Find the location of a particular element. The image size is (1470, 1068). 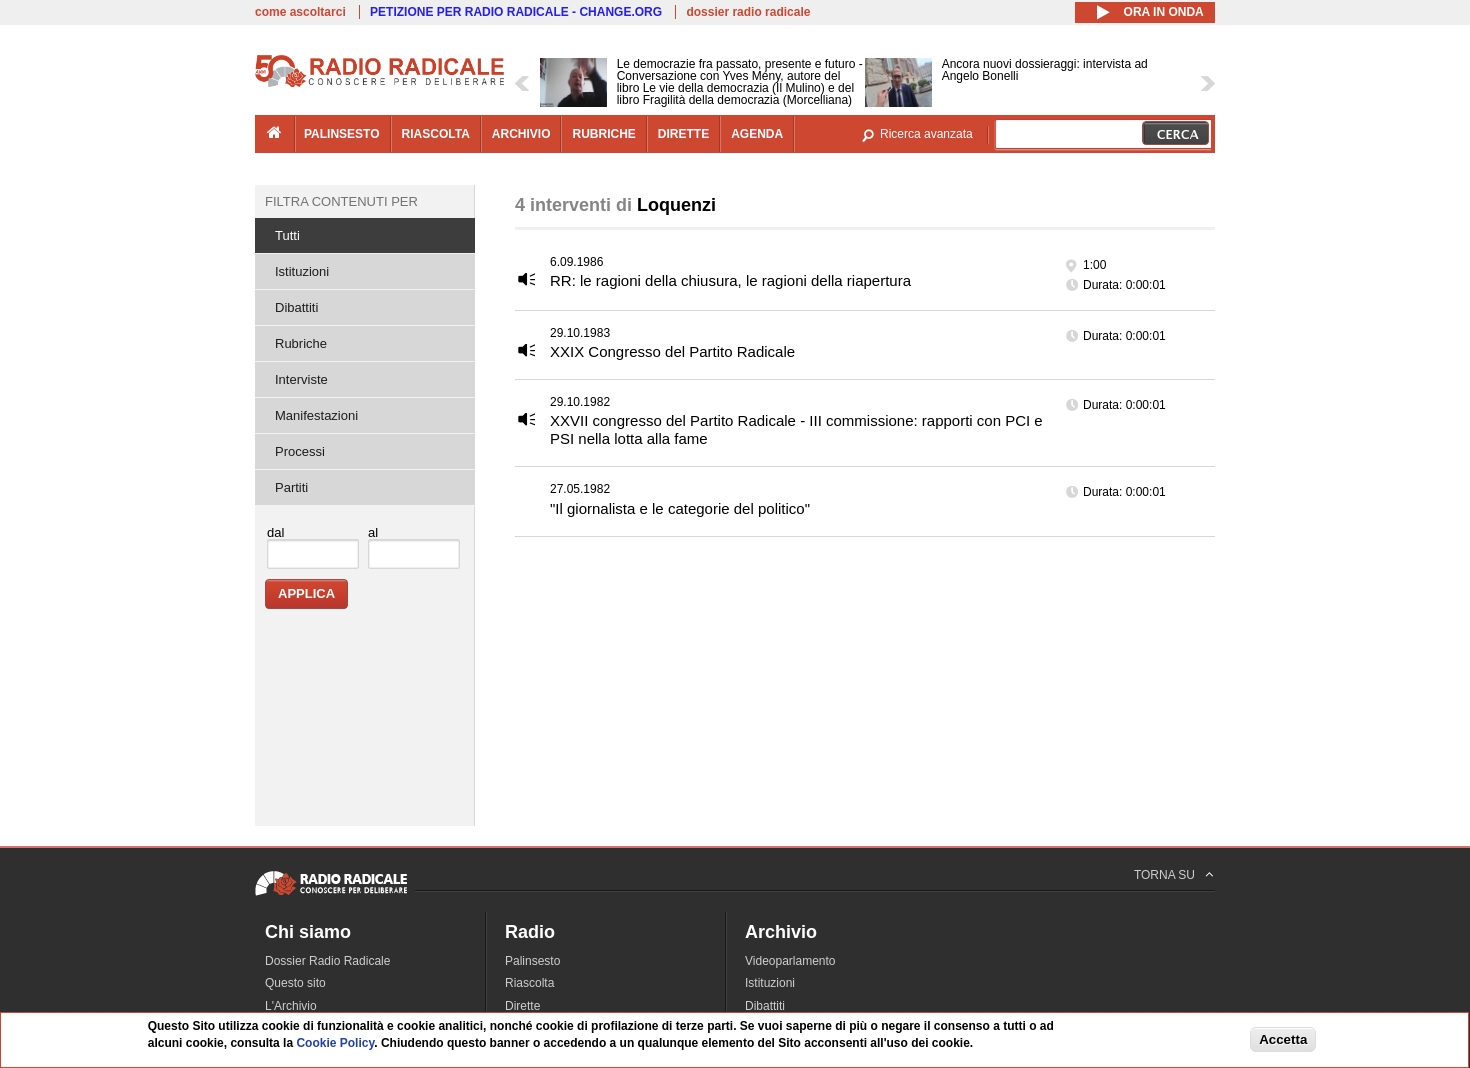

archivio is located at coordinates (521, 134).